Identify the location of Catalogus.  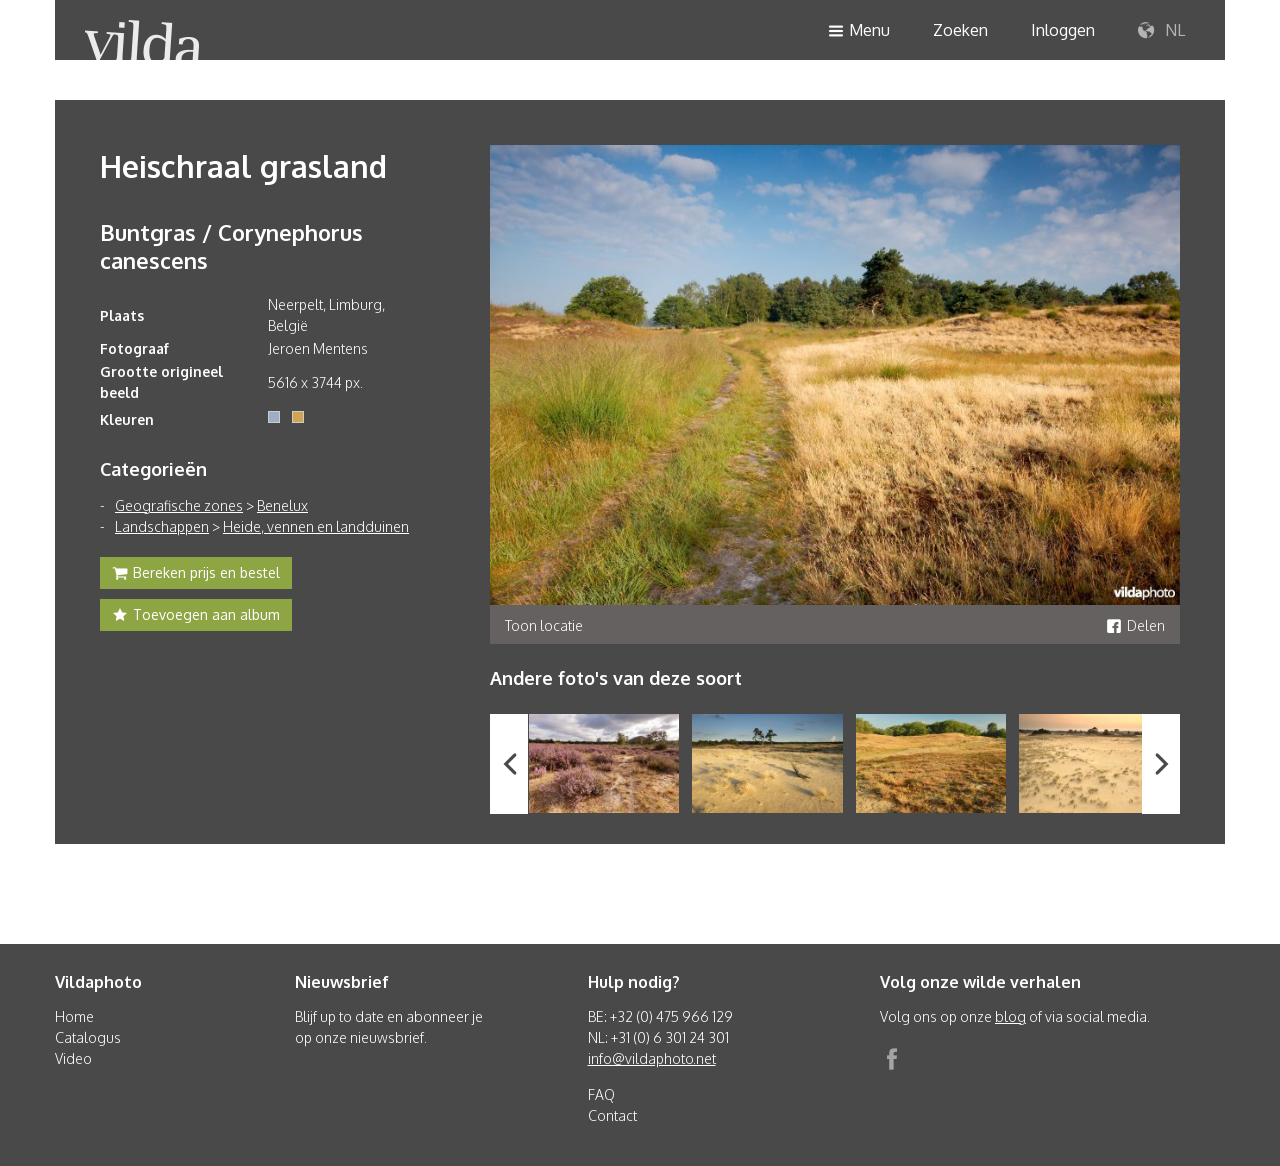
(88, 1037).